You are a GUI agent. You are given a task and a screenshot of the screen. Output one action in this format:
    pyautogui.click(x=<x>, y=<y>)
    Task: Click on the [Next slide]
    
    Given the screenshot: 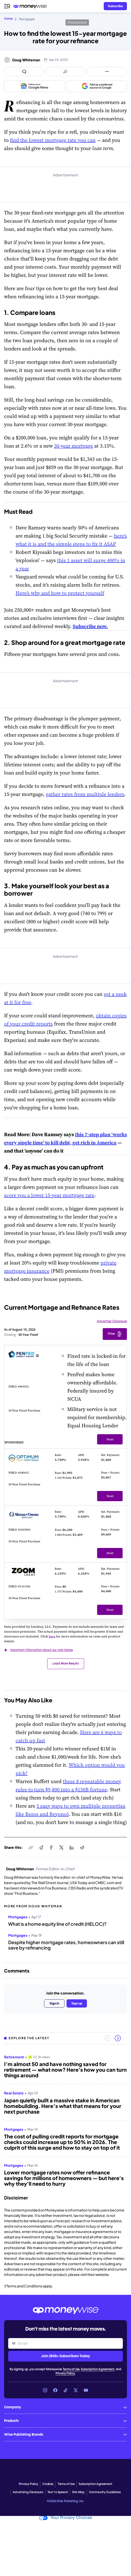 What is the action you would take?
    pyautogui.click(x=118, y=2038)
    